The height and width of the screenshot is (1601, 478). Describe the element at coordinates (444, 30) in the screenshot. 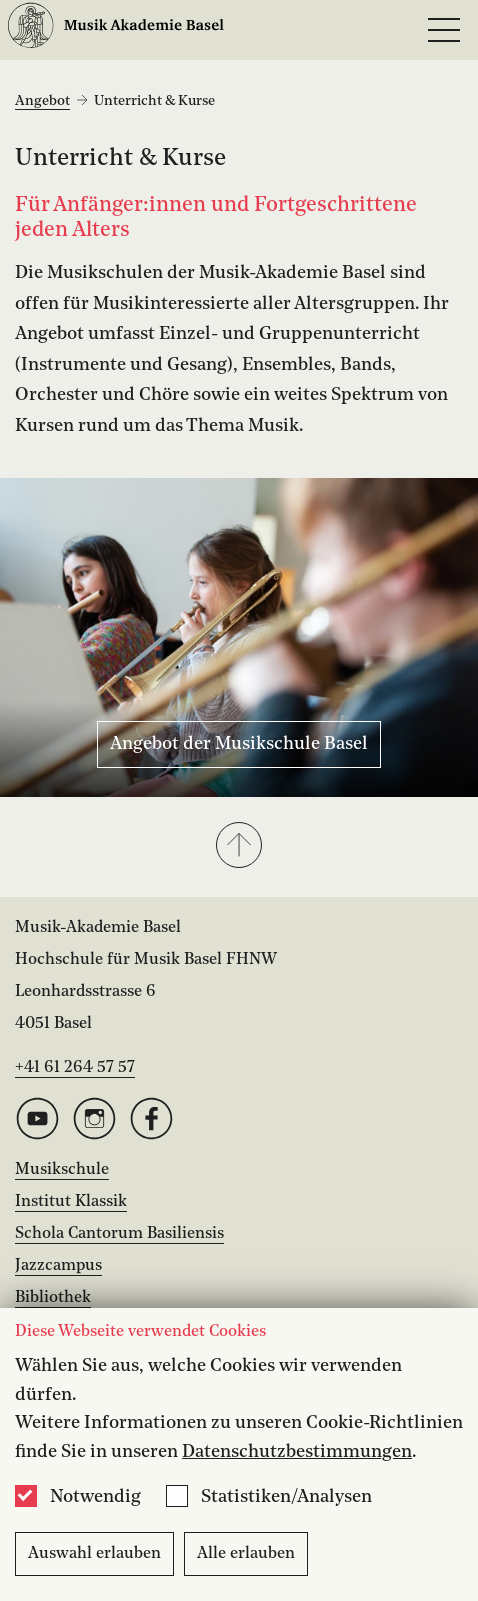

I see `[Open full navigation menu]` at that location.